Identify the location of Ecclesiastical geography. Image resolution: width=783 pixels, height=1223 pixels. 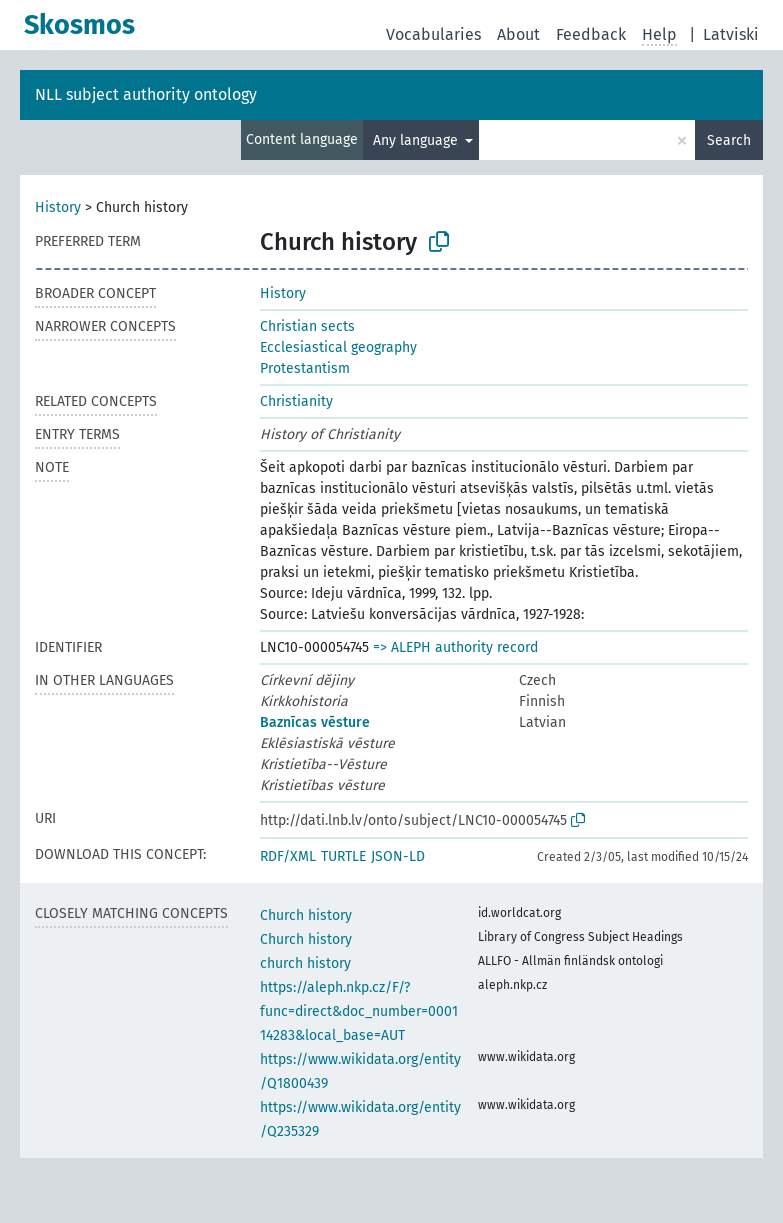
(338, 347).